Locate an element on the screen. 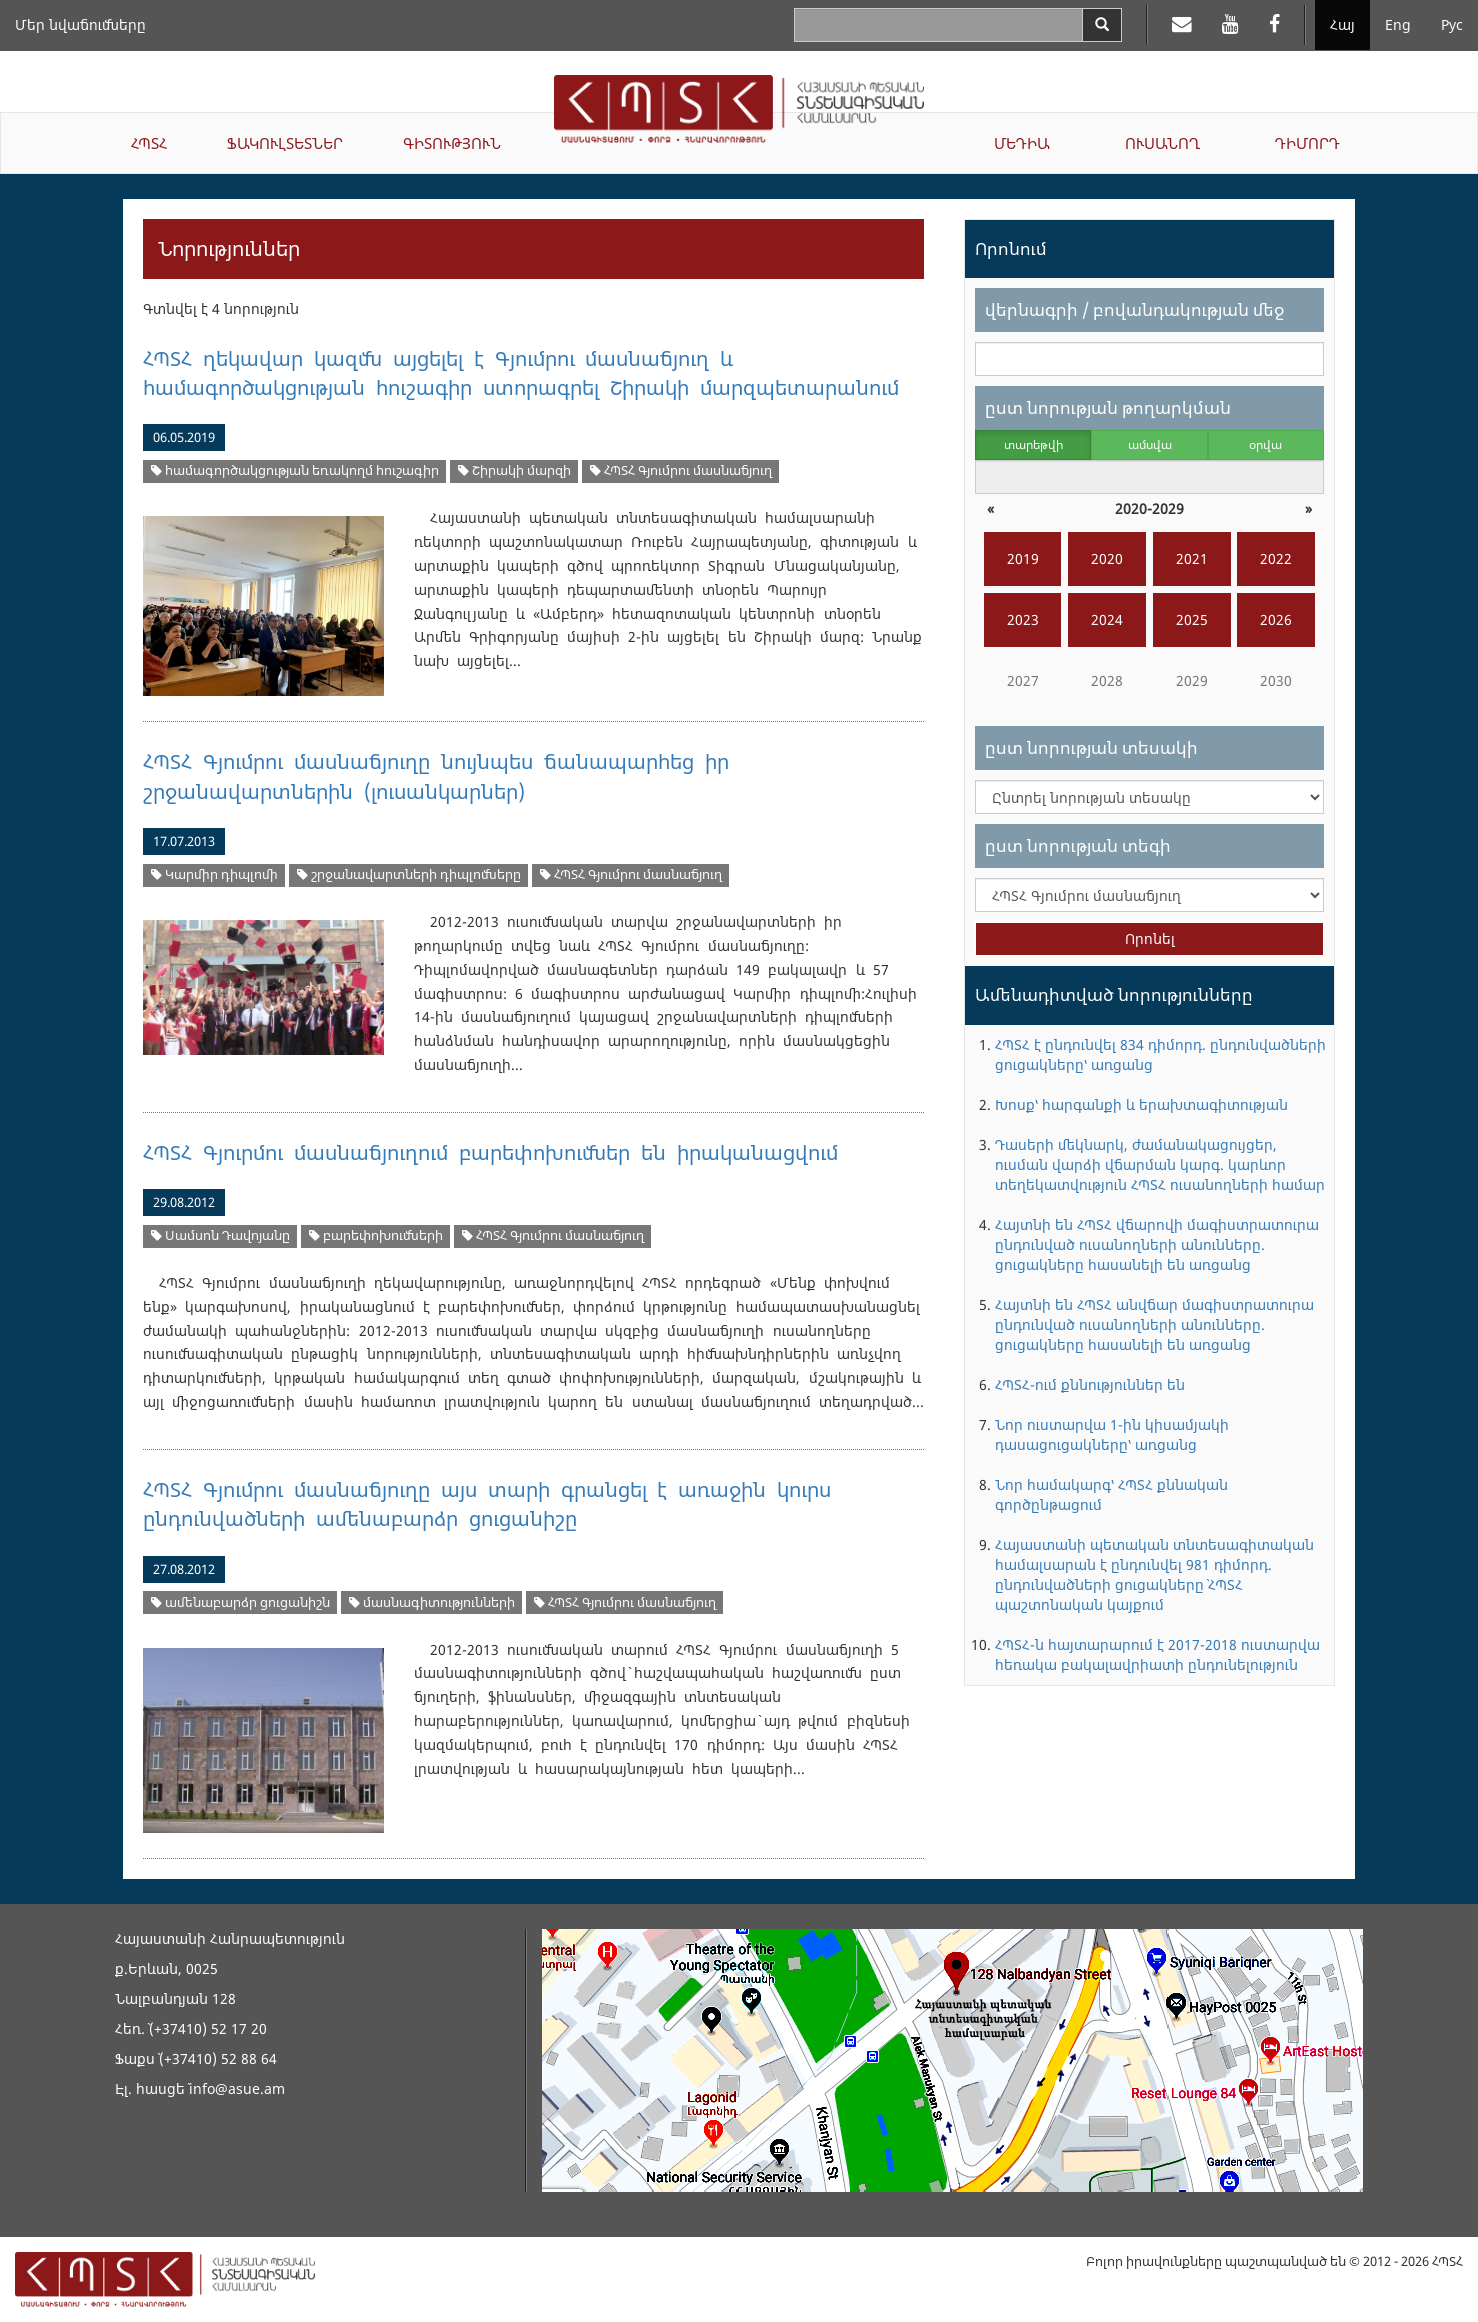 Image resolution: width=1478 pixels, height=2322 pixels. ԳԻՏՈՒԹՅՈՒՆ [button] is located at coordinates (452, 143).